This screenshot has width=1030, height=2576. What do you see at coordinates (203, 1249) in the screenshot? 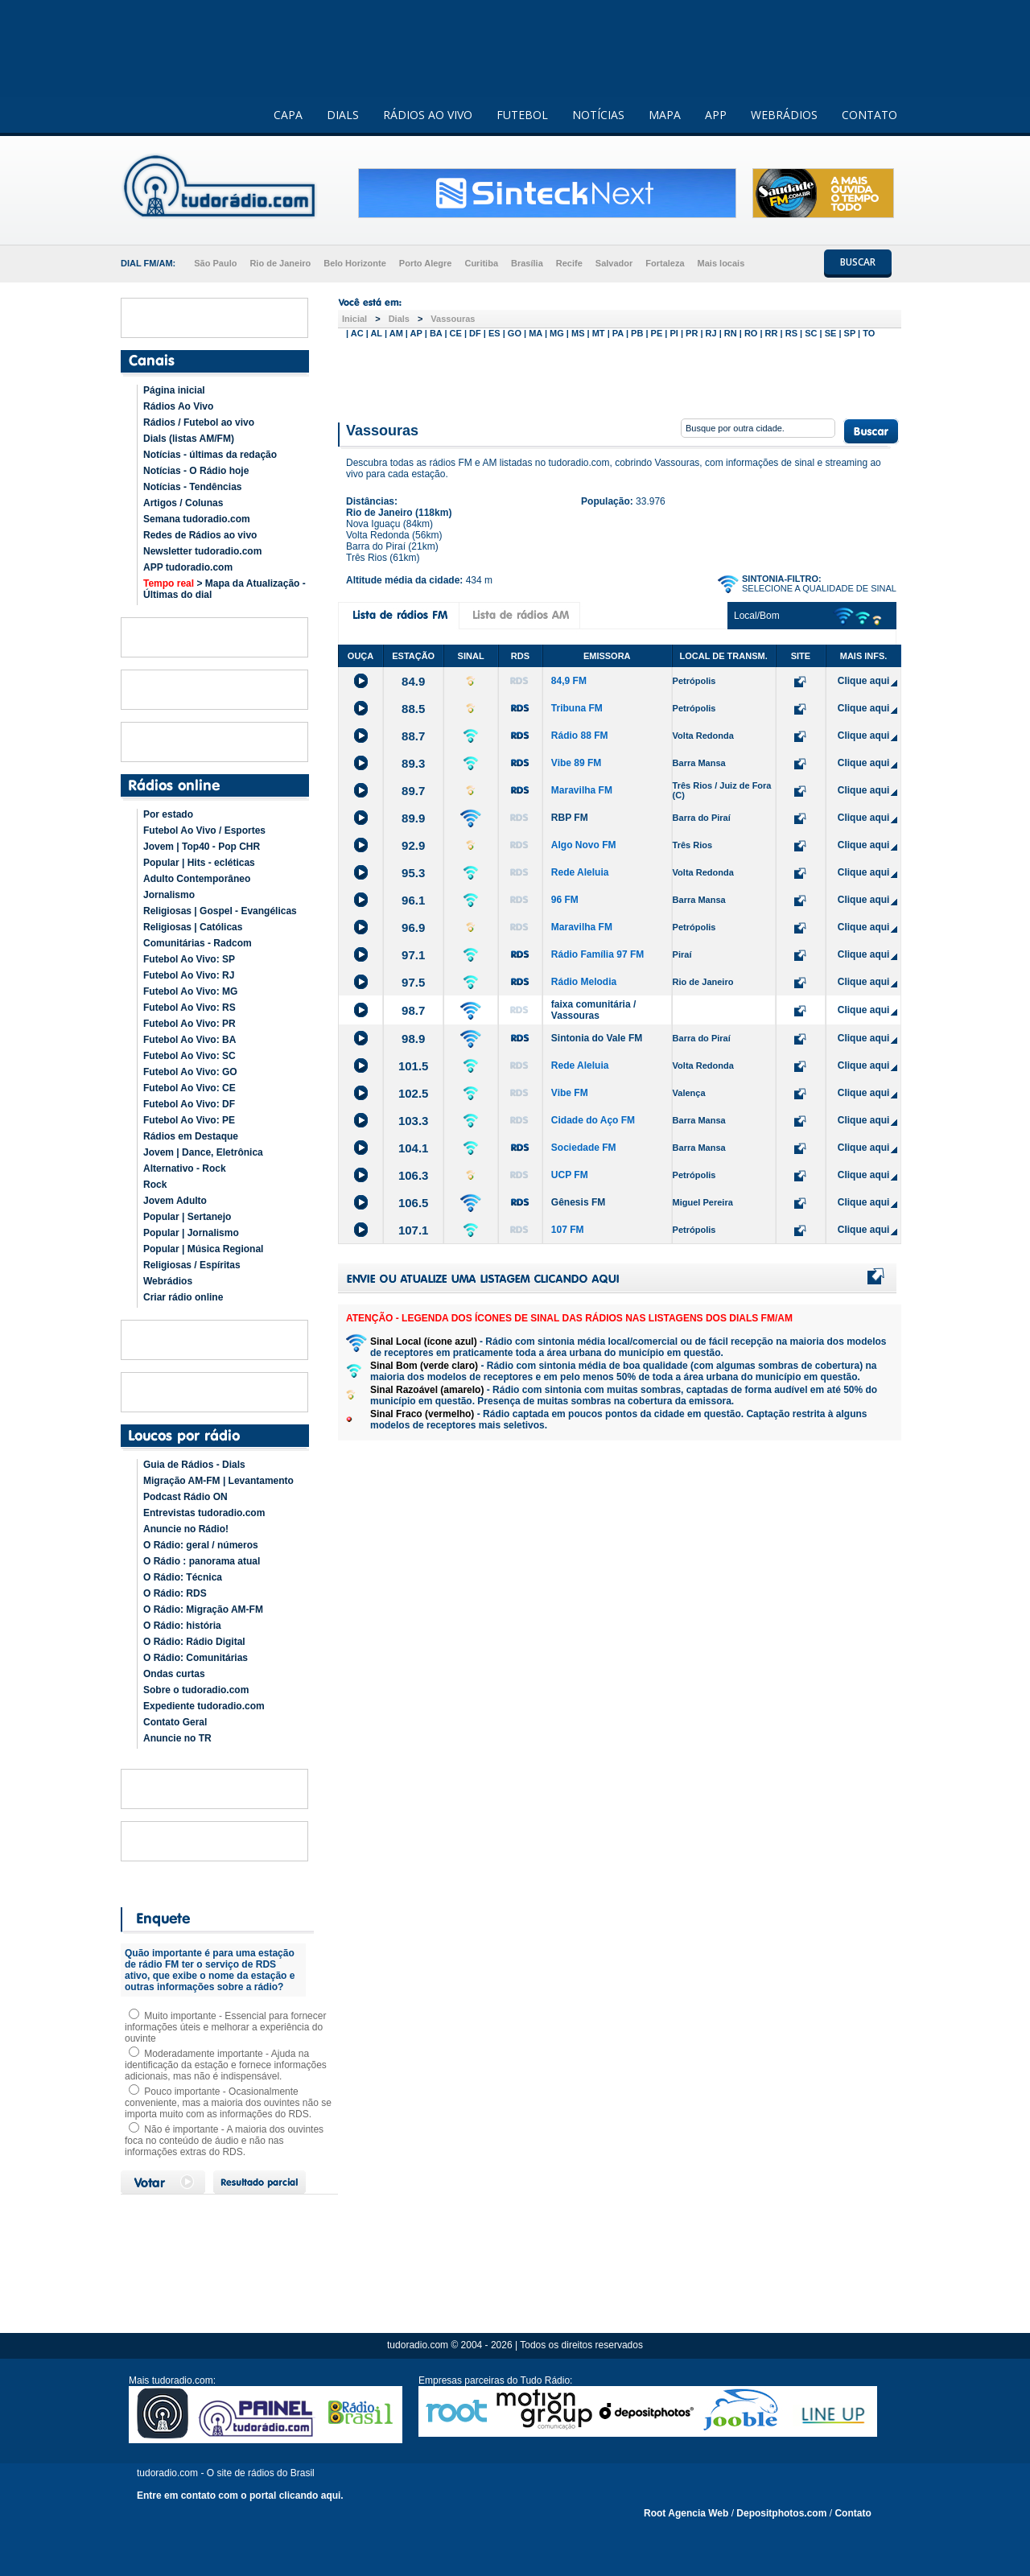
I see `Popular | Música Regional` at bounding box center [203, 1249].